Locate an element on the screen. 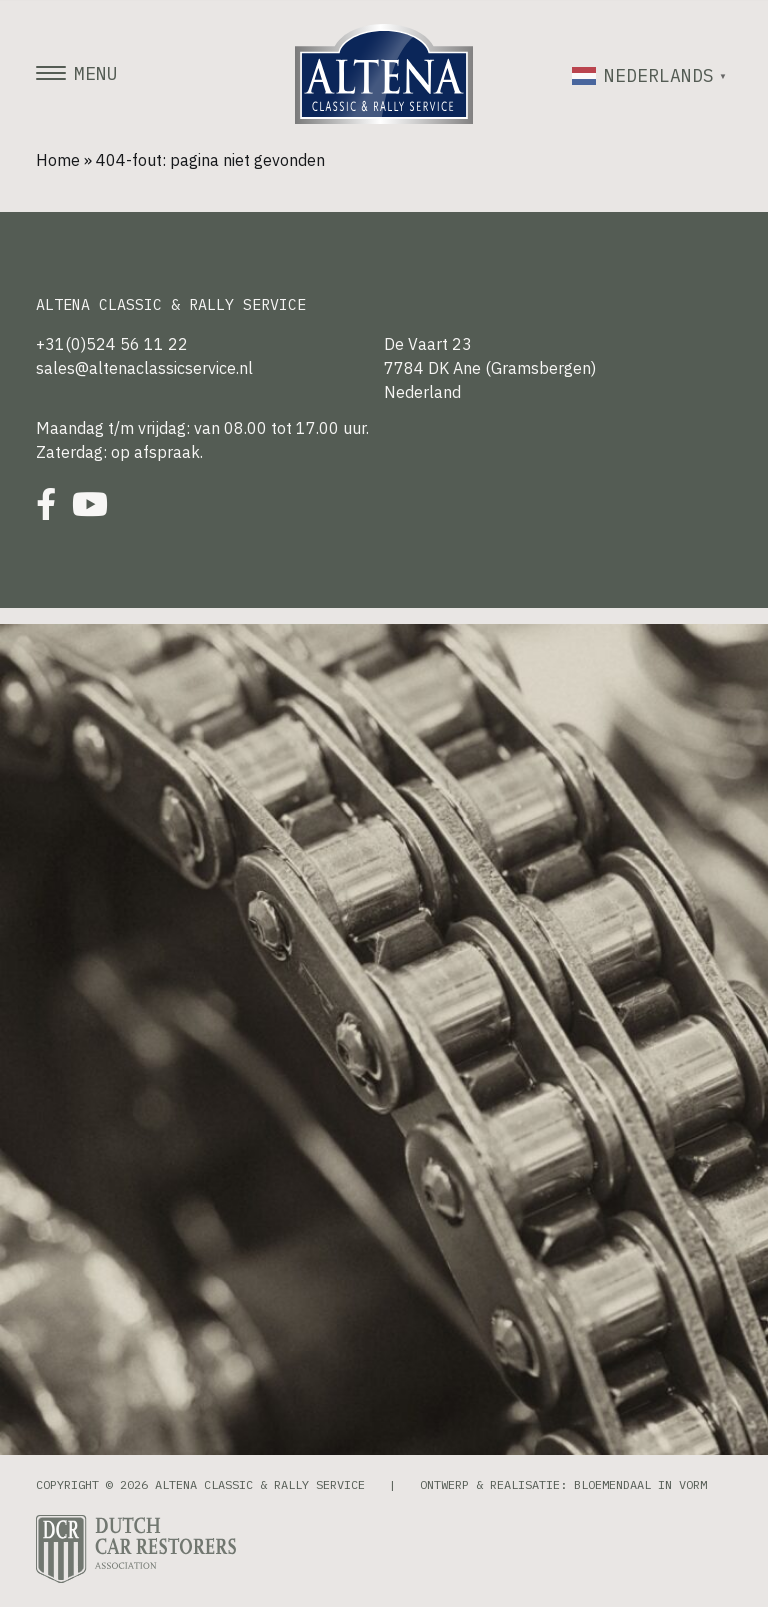 The image size is (768, 1607). Home is located at coordinates (58, 160).